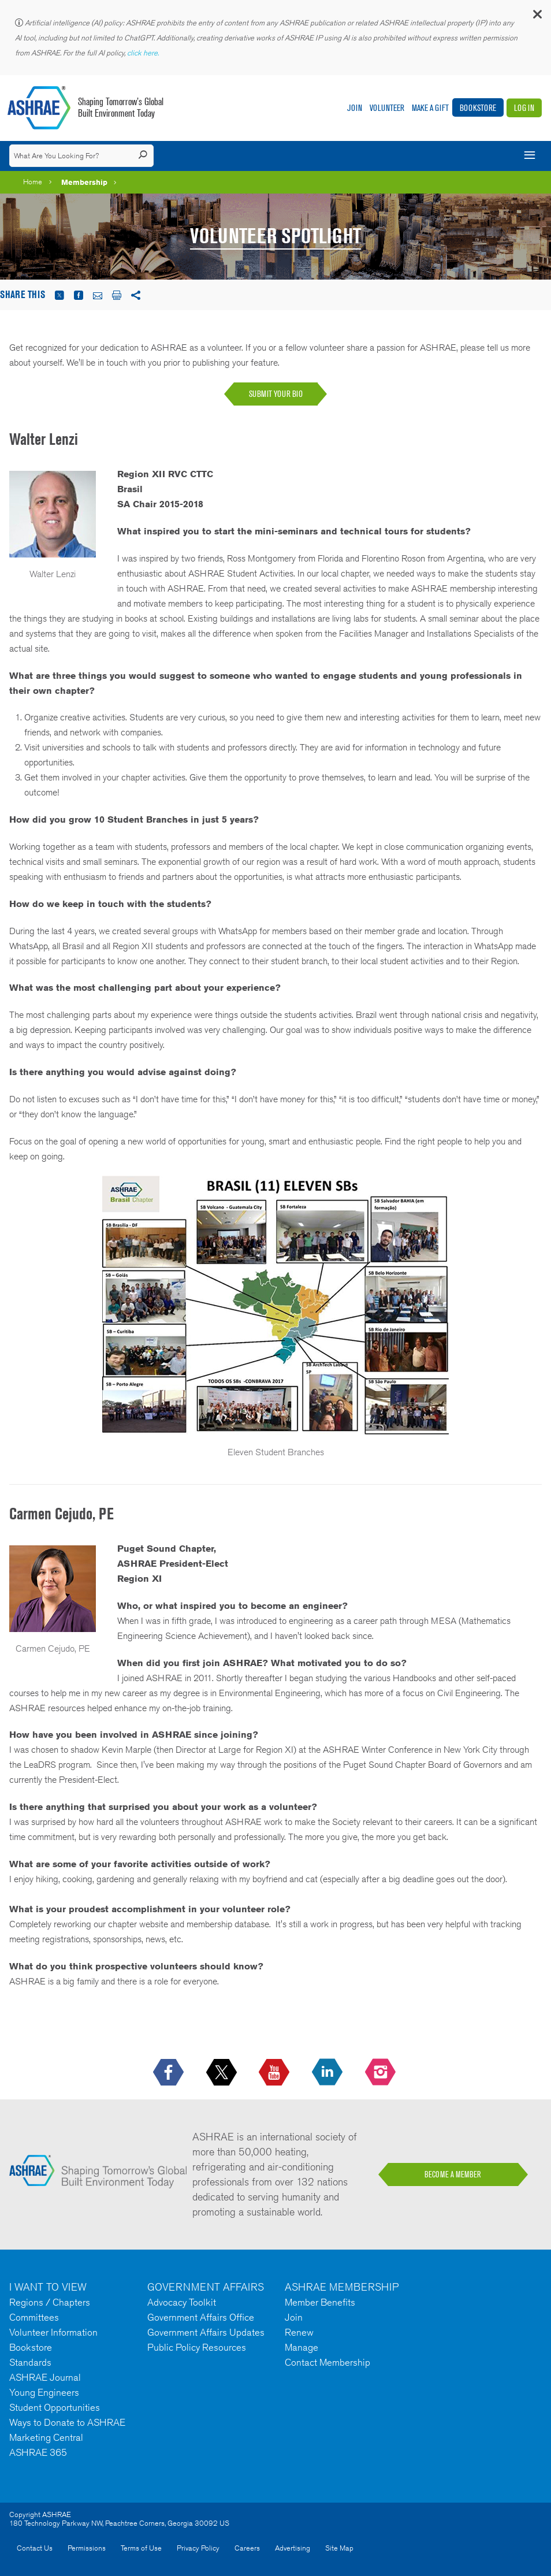  Describe the element at coordinates (320, 2302) in the screenshot. I see `Member Benefits` at that location.